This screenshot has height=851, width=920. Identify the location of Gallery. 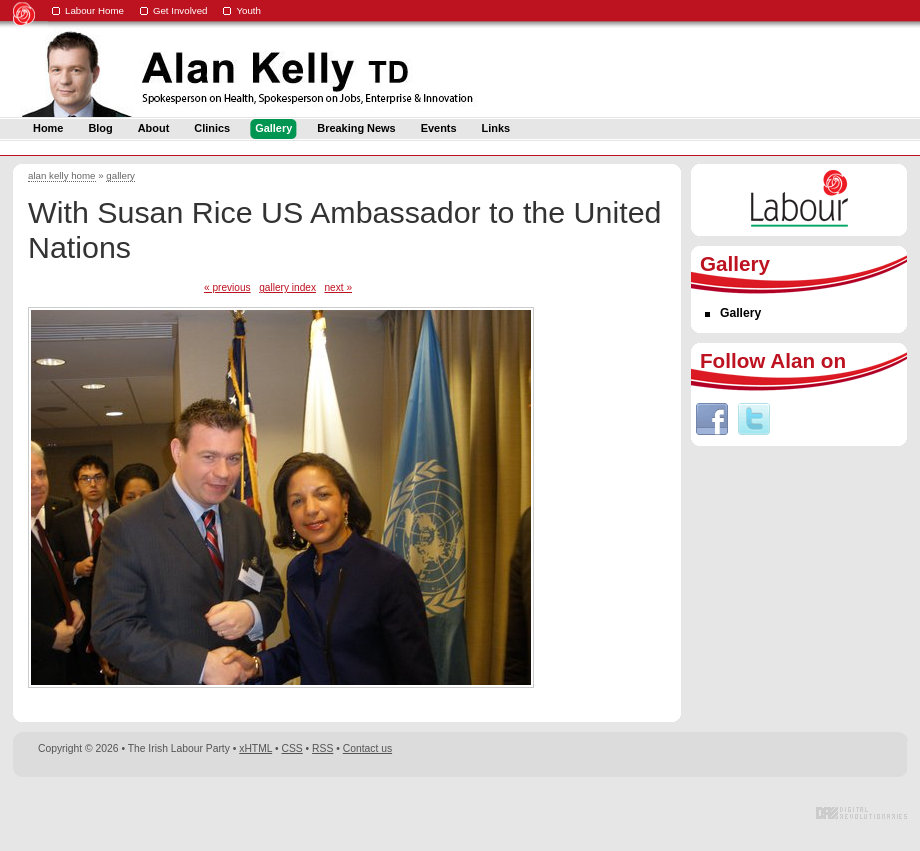
(740, 313).